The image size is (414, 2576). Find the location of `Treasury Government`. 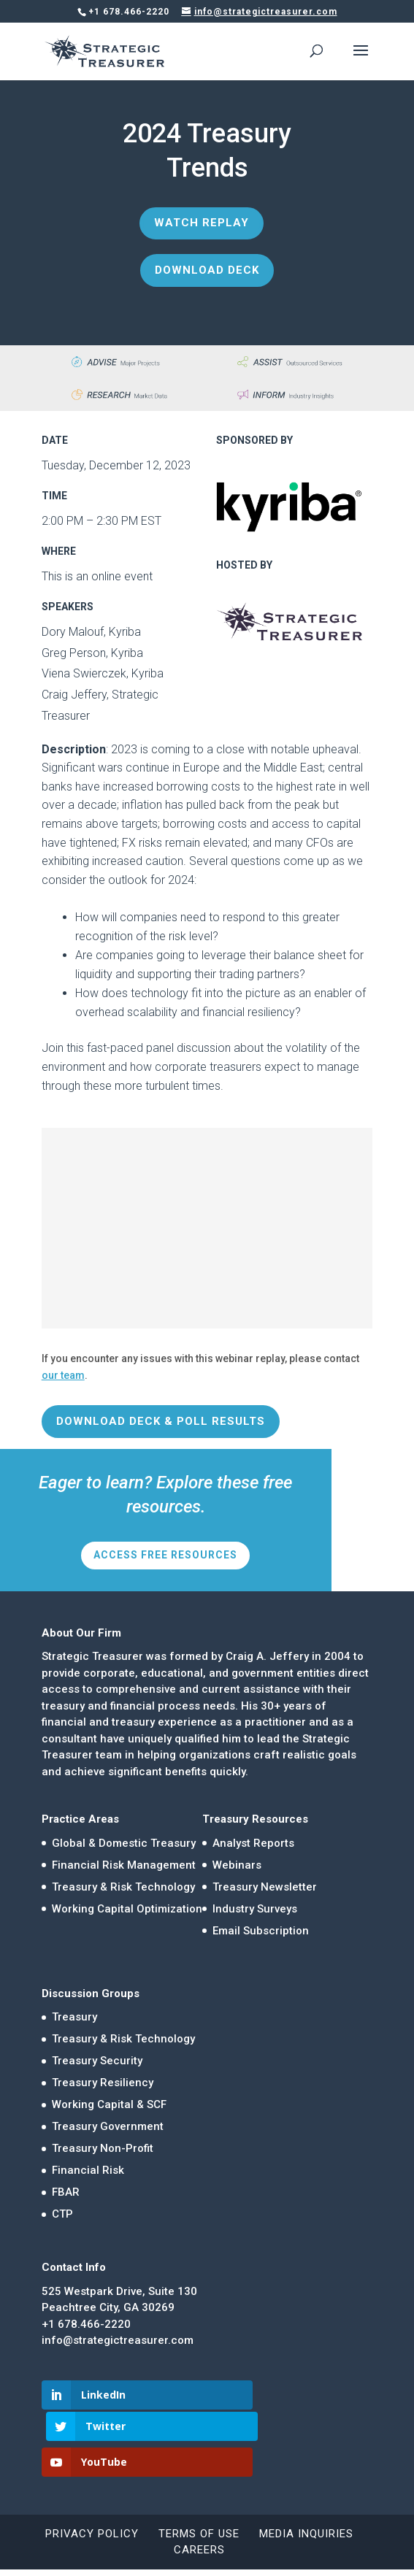

Treasury Government is located at coordinates (108, 2126).